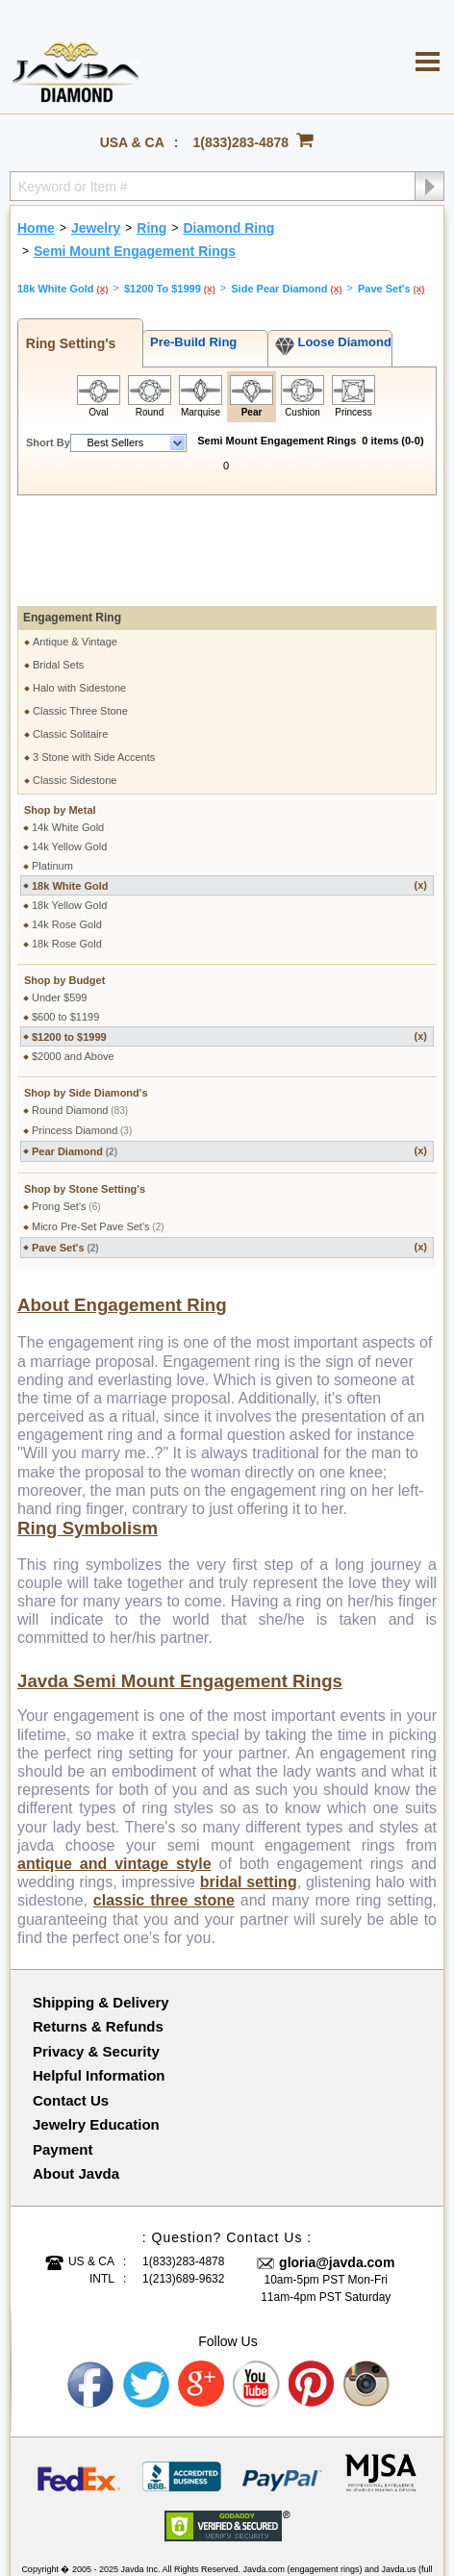 This screenshot has height=2576, width=454. What do you see at coordinates (60, 904) in the screenshot?
I see `Under $599` at bounding box center [60, 904].